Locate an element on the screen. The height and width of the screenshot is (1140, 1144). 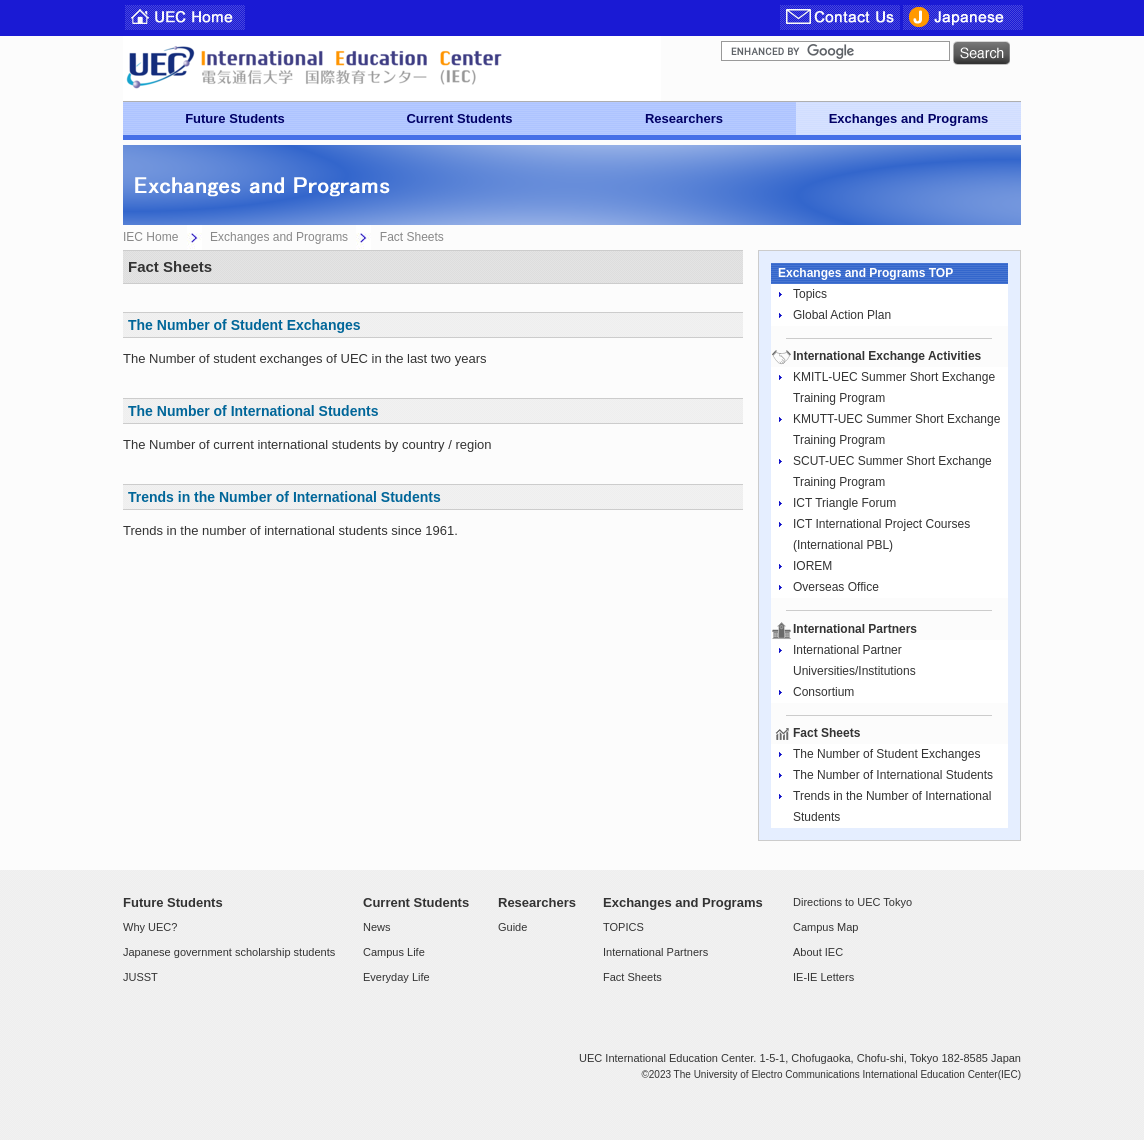
IE-IE Letters is located at coordinates (823, 977).